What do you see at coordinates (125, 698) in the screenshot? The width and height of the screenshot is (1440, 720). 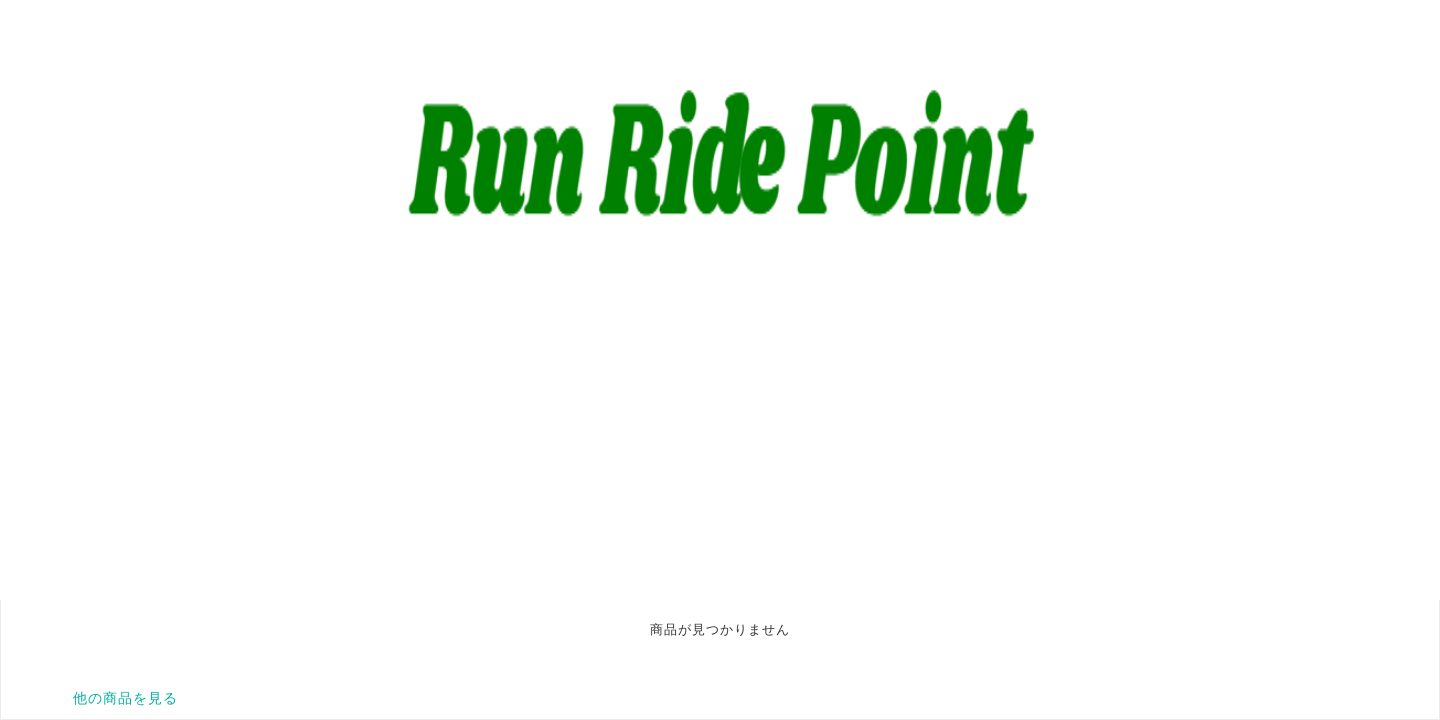 I see `他の商品を見る` at bounding box center [125, 698].